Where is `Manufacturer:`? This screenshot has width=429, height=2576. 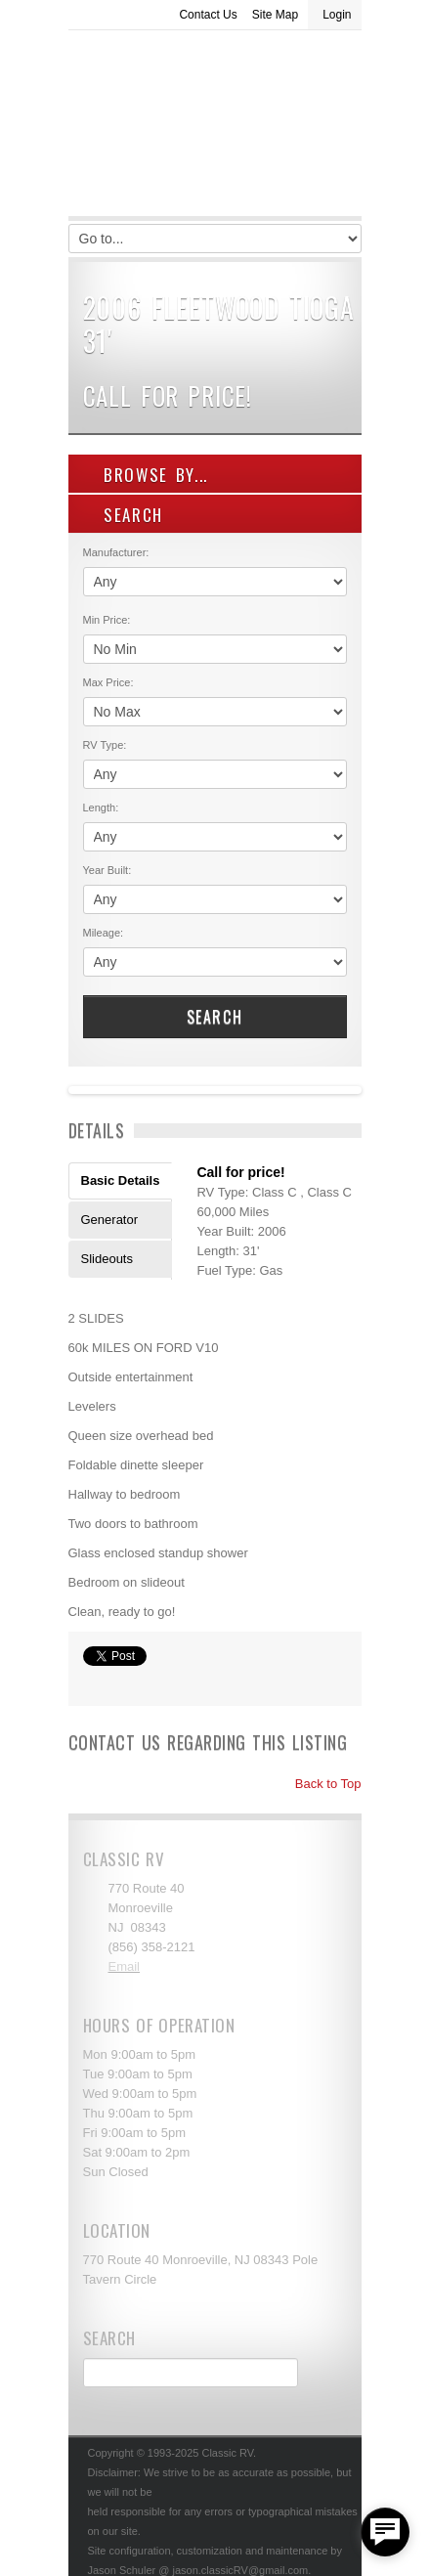
Manufacturer: is located at coordinates (116, 552).